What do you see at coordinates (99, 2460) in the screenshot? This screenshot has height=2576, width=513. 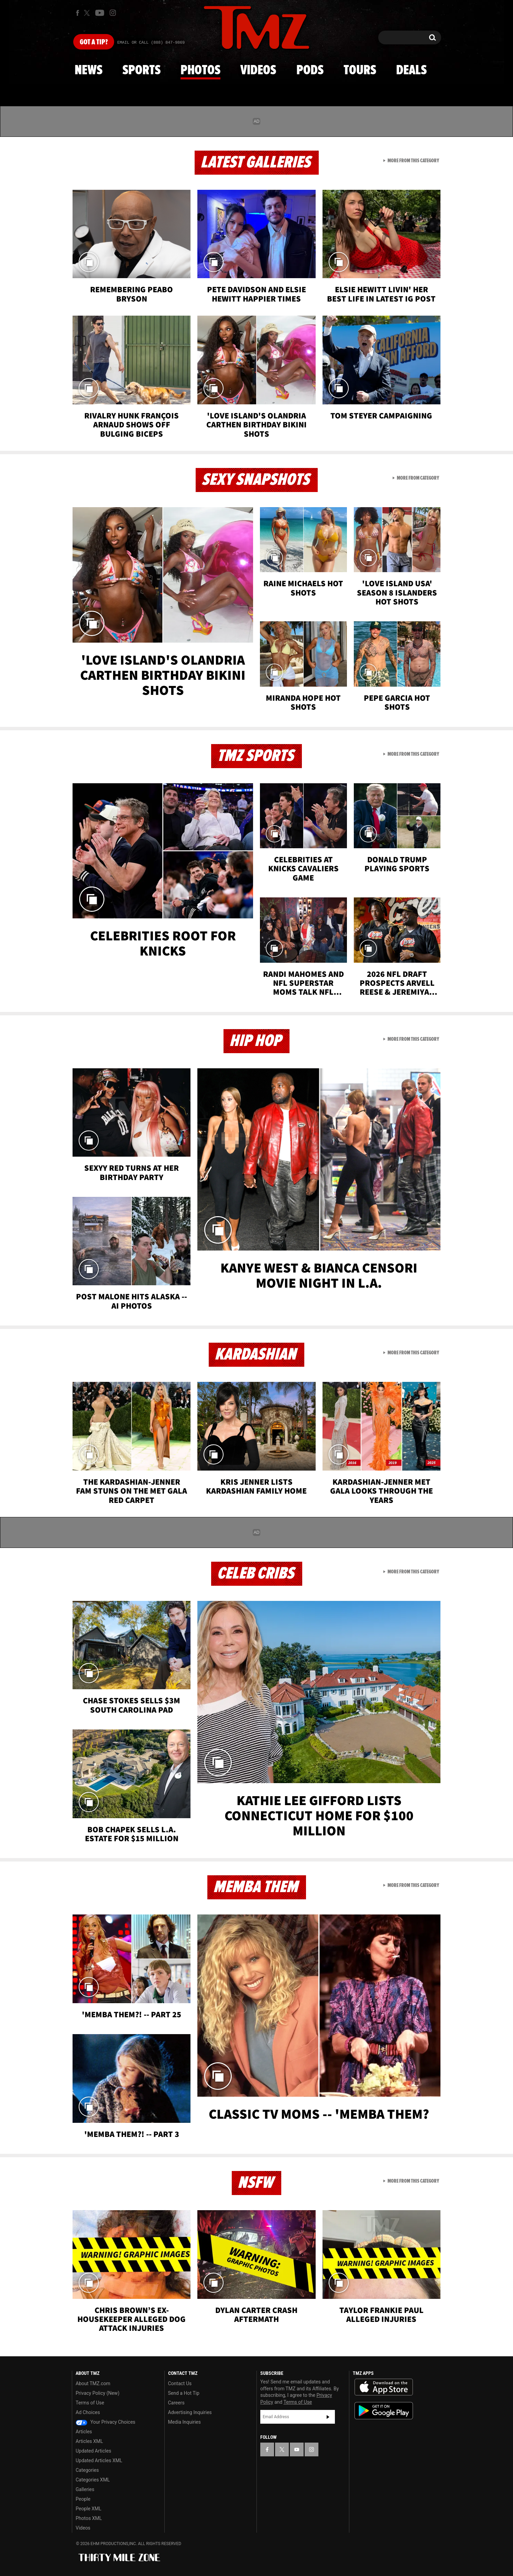 I see `Updated Articles XML` at bounding box center [99, 2460].